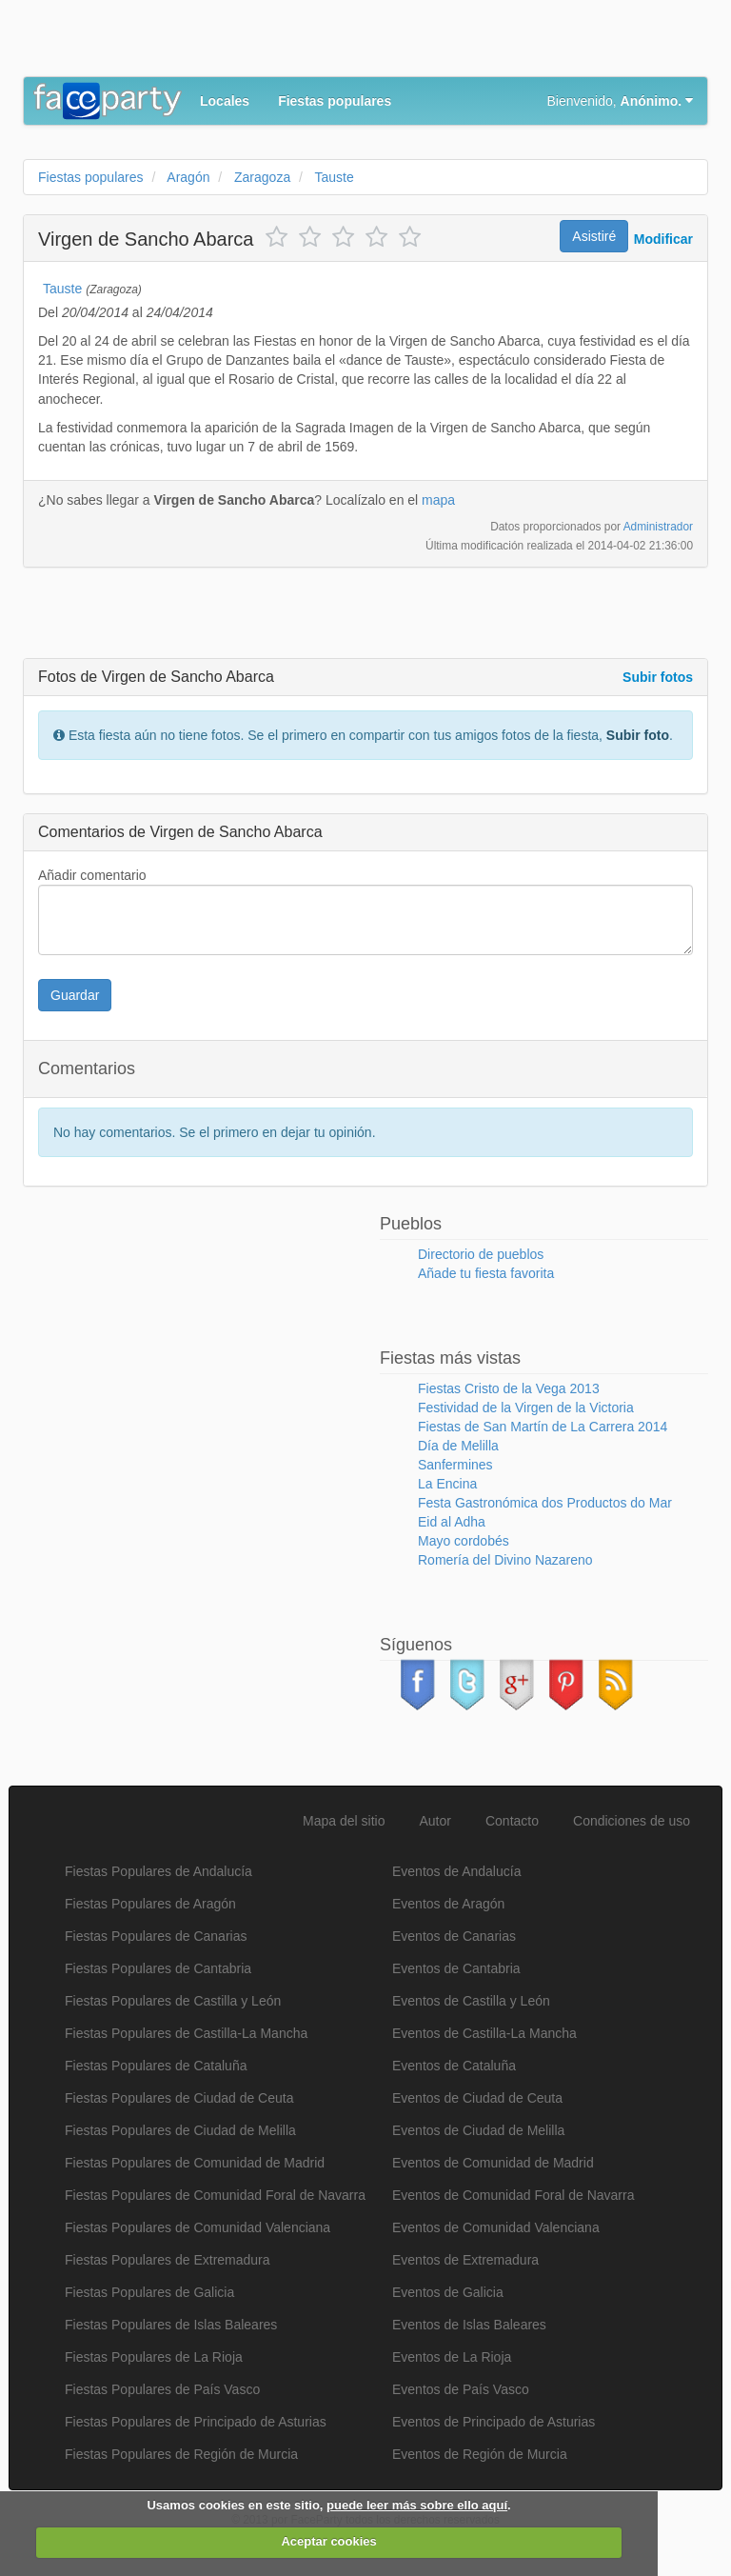 This screenshot has height=2576, width=731. Describe the element at coordinates (493, 2162) in the screenshot. I see `Eventos de Comunidad de Madrid` at that location.